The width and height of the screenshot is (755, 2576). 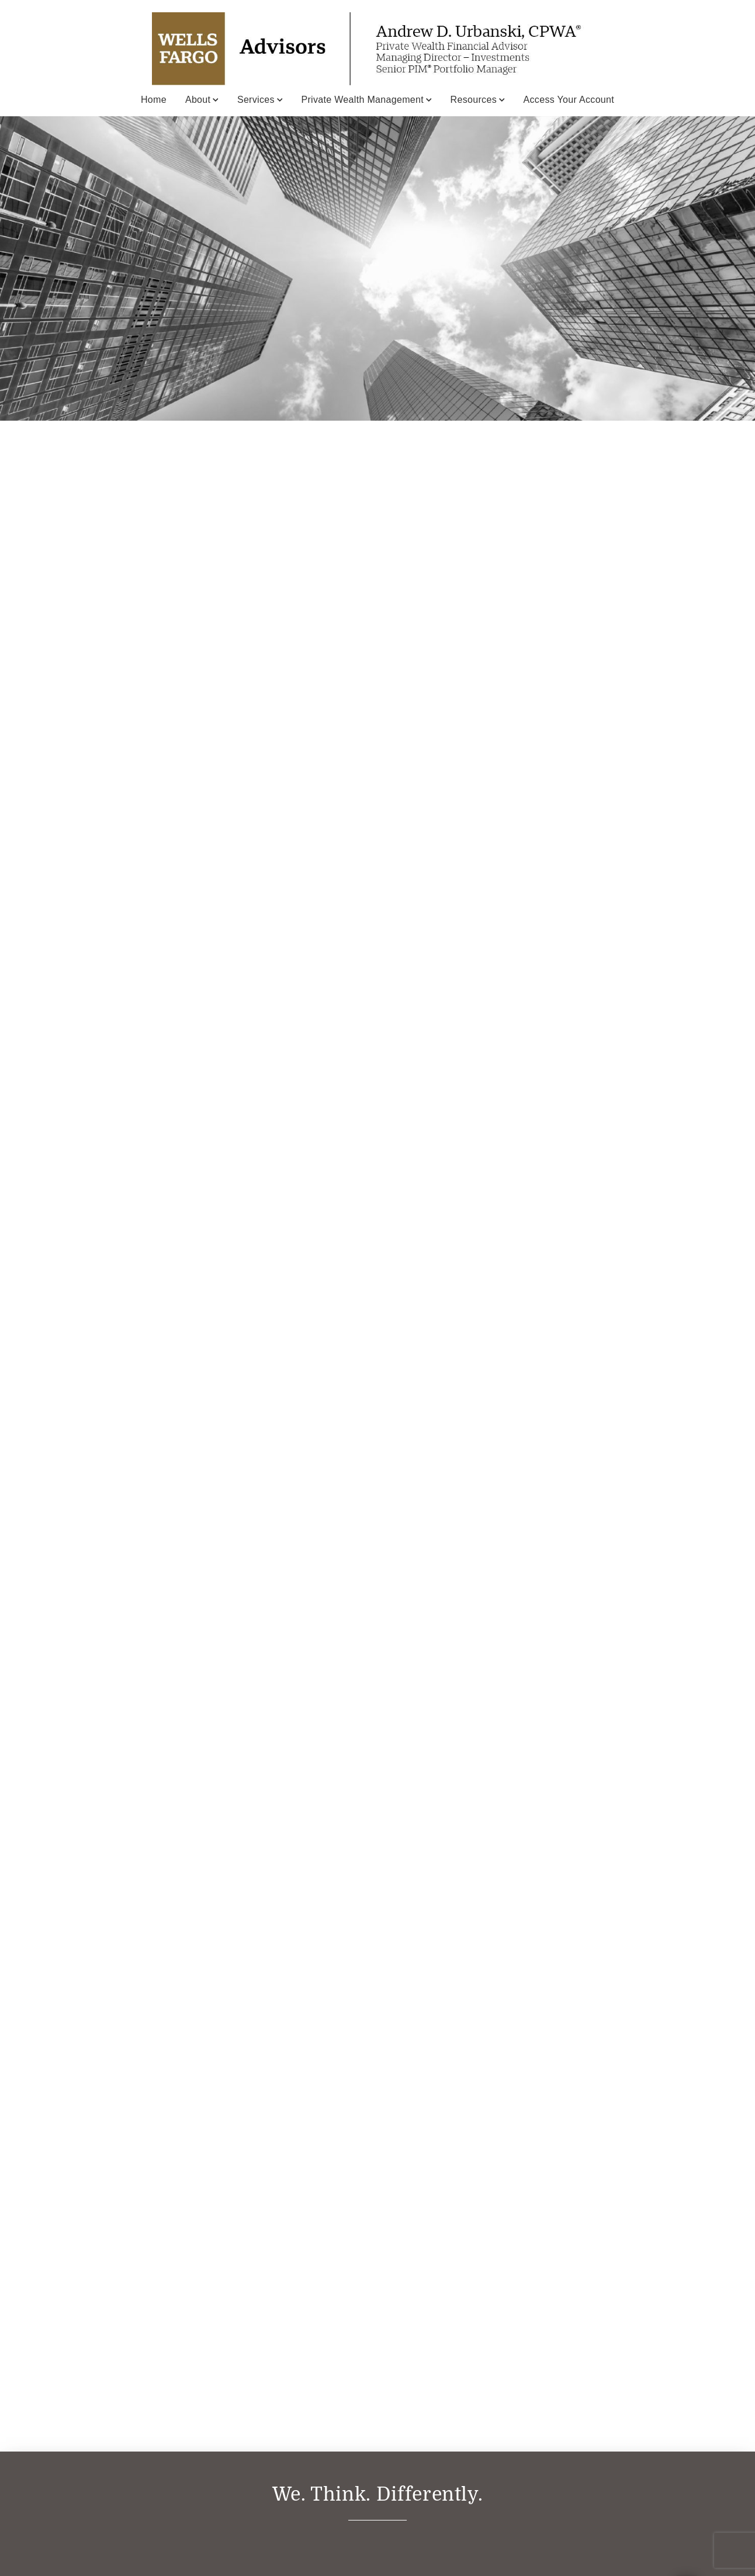 I want to click on Home, so click(x=154, y=100).